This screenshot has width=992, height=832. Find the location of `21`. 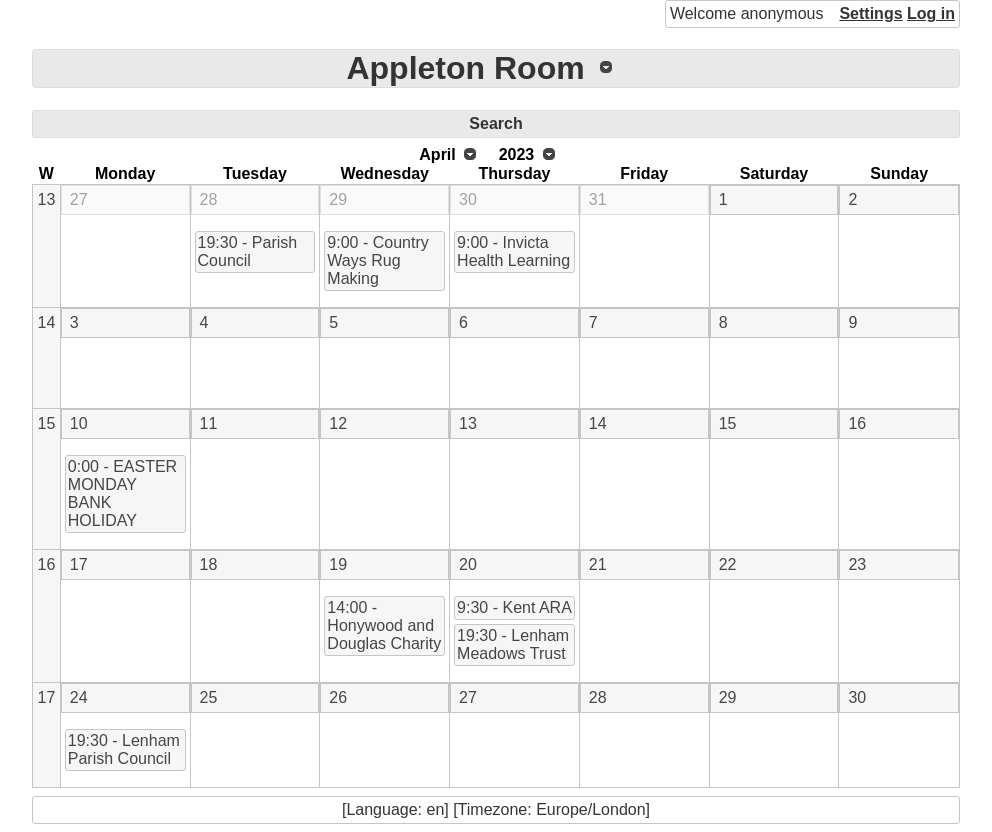

21 is located at coordinates (598, 564).